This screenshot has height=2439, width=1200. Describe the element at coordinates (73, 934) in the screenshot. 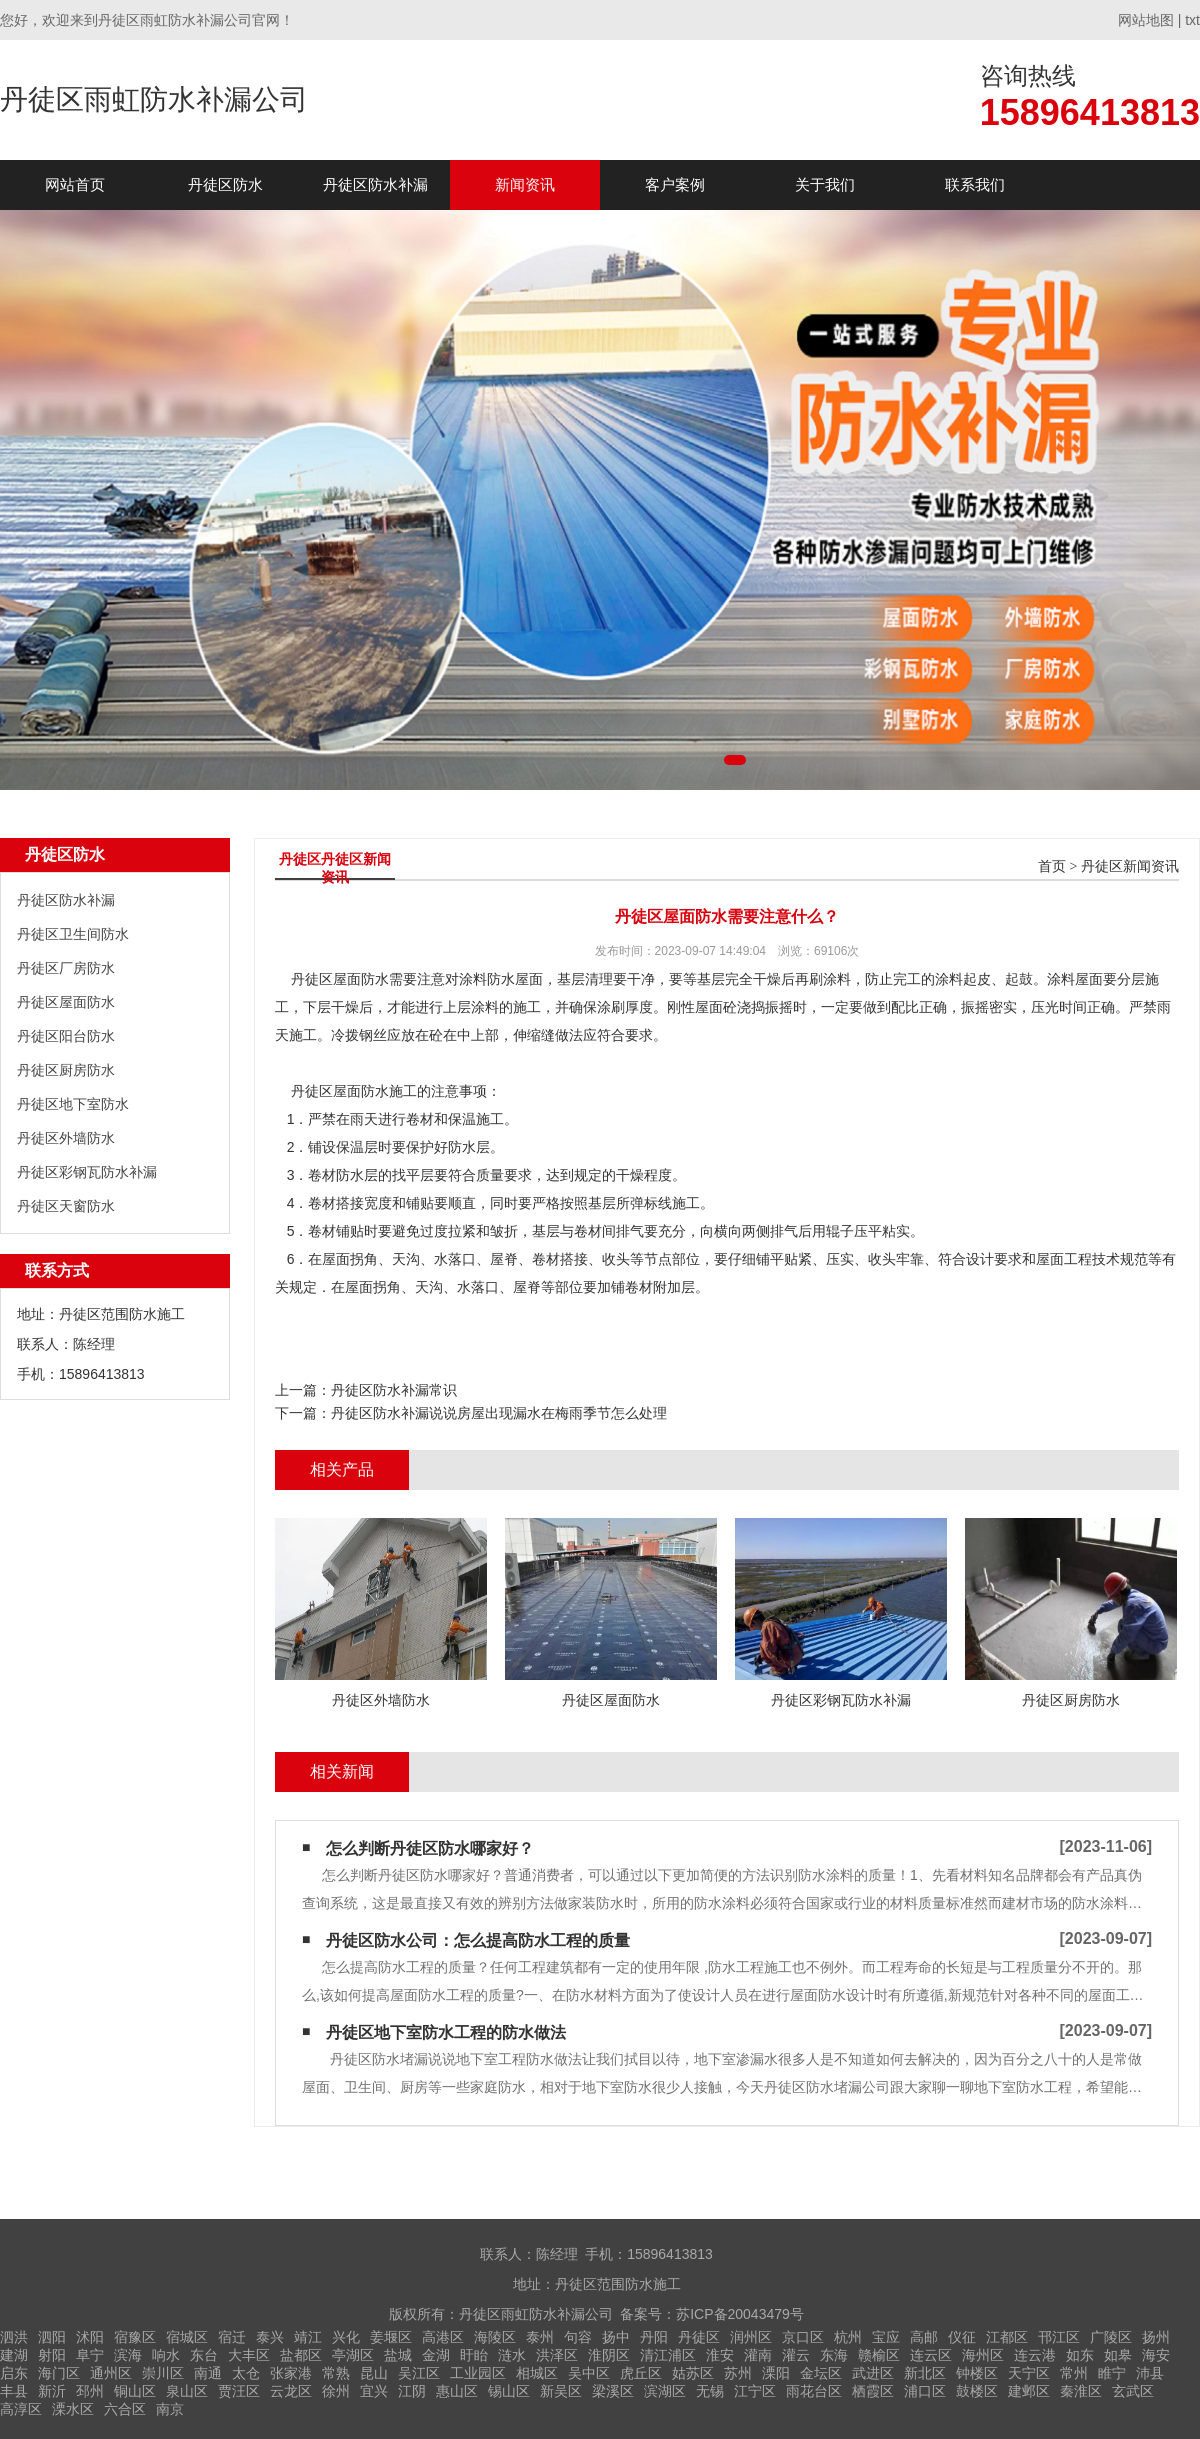

I see `丹徒区卫生间防水` at that location.